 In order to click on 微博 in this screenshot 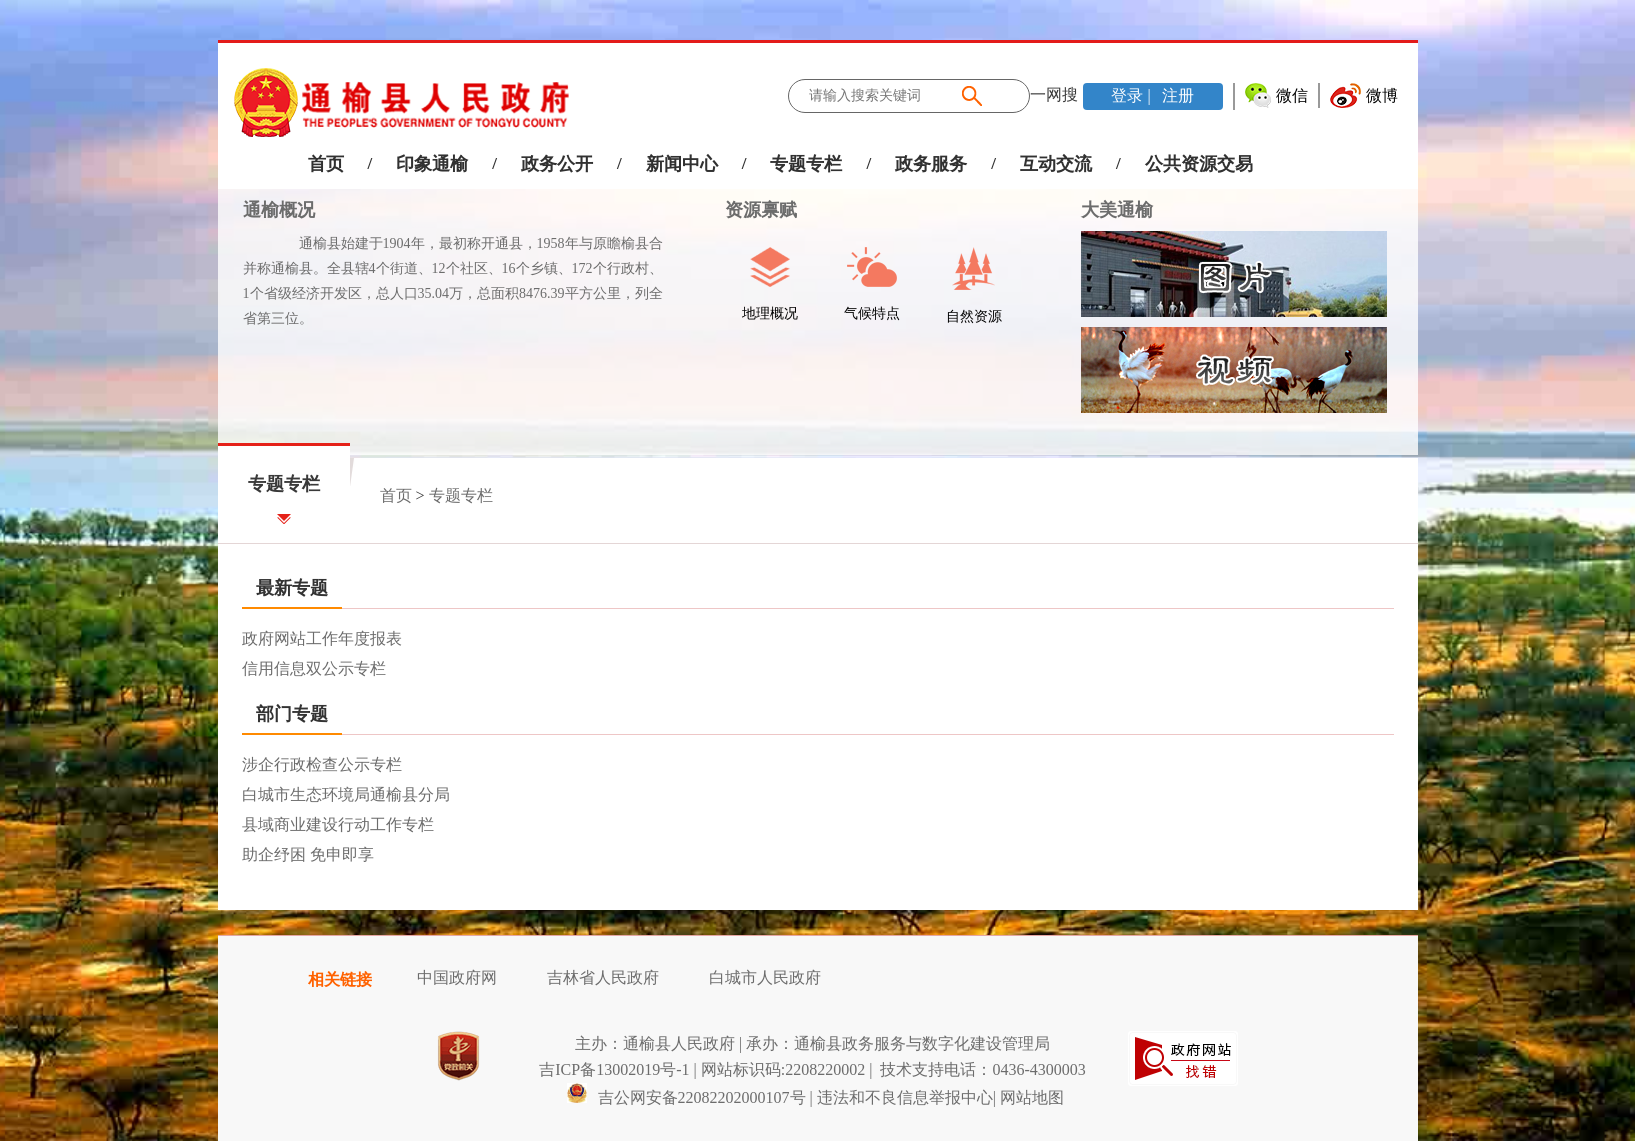, I will do `click(1382, 95)`.